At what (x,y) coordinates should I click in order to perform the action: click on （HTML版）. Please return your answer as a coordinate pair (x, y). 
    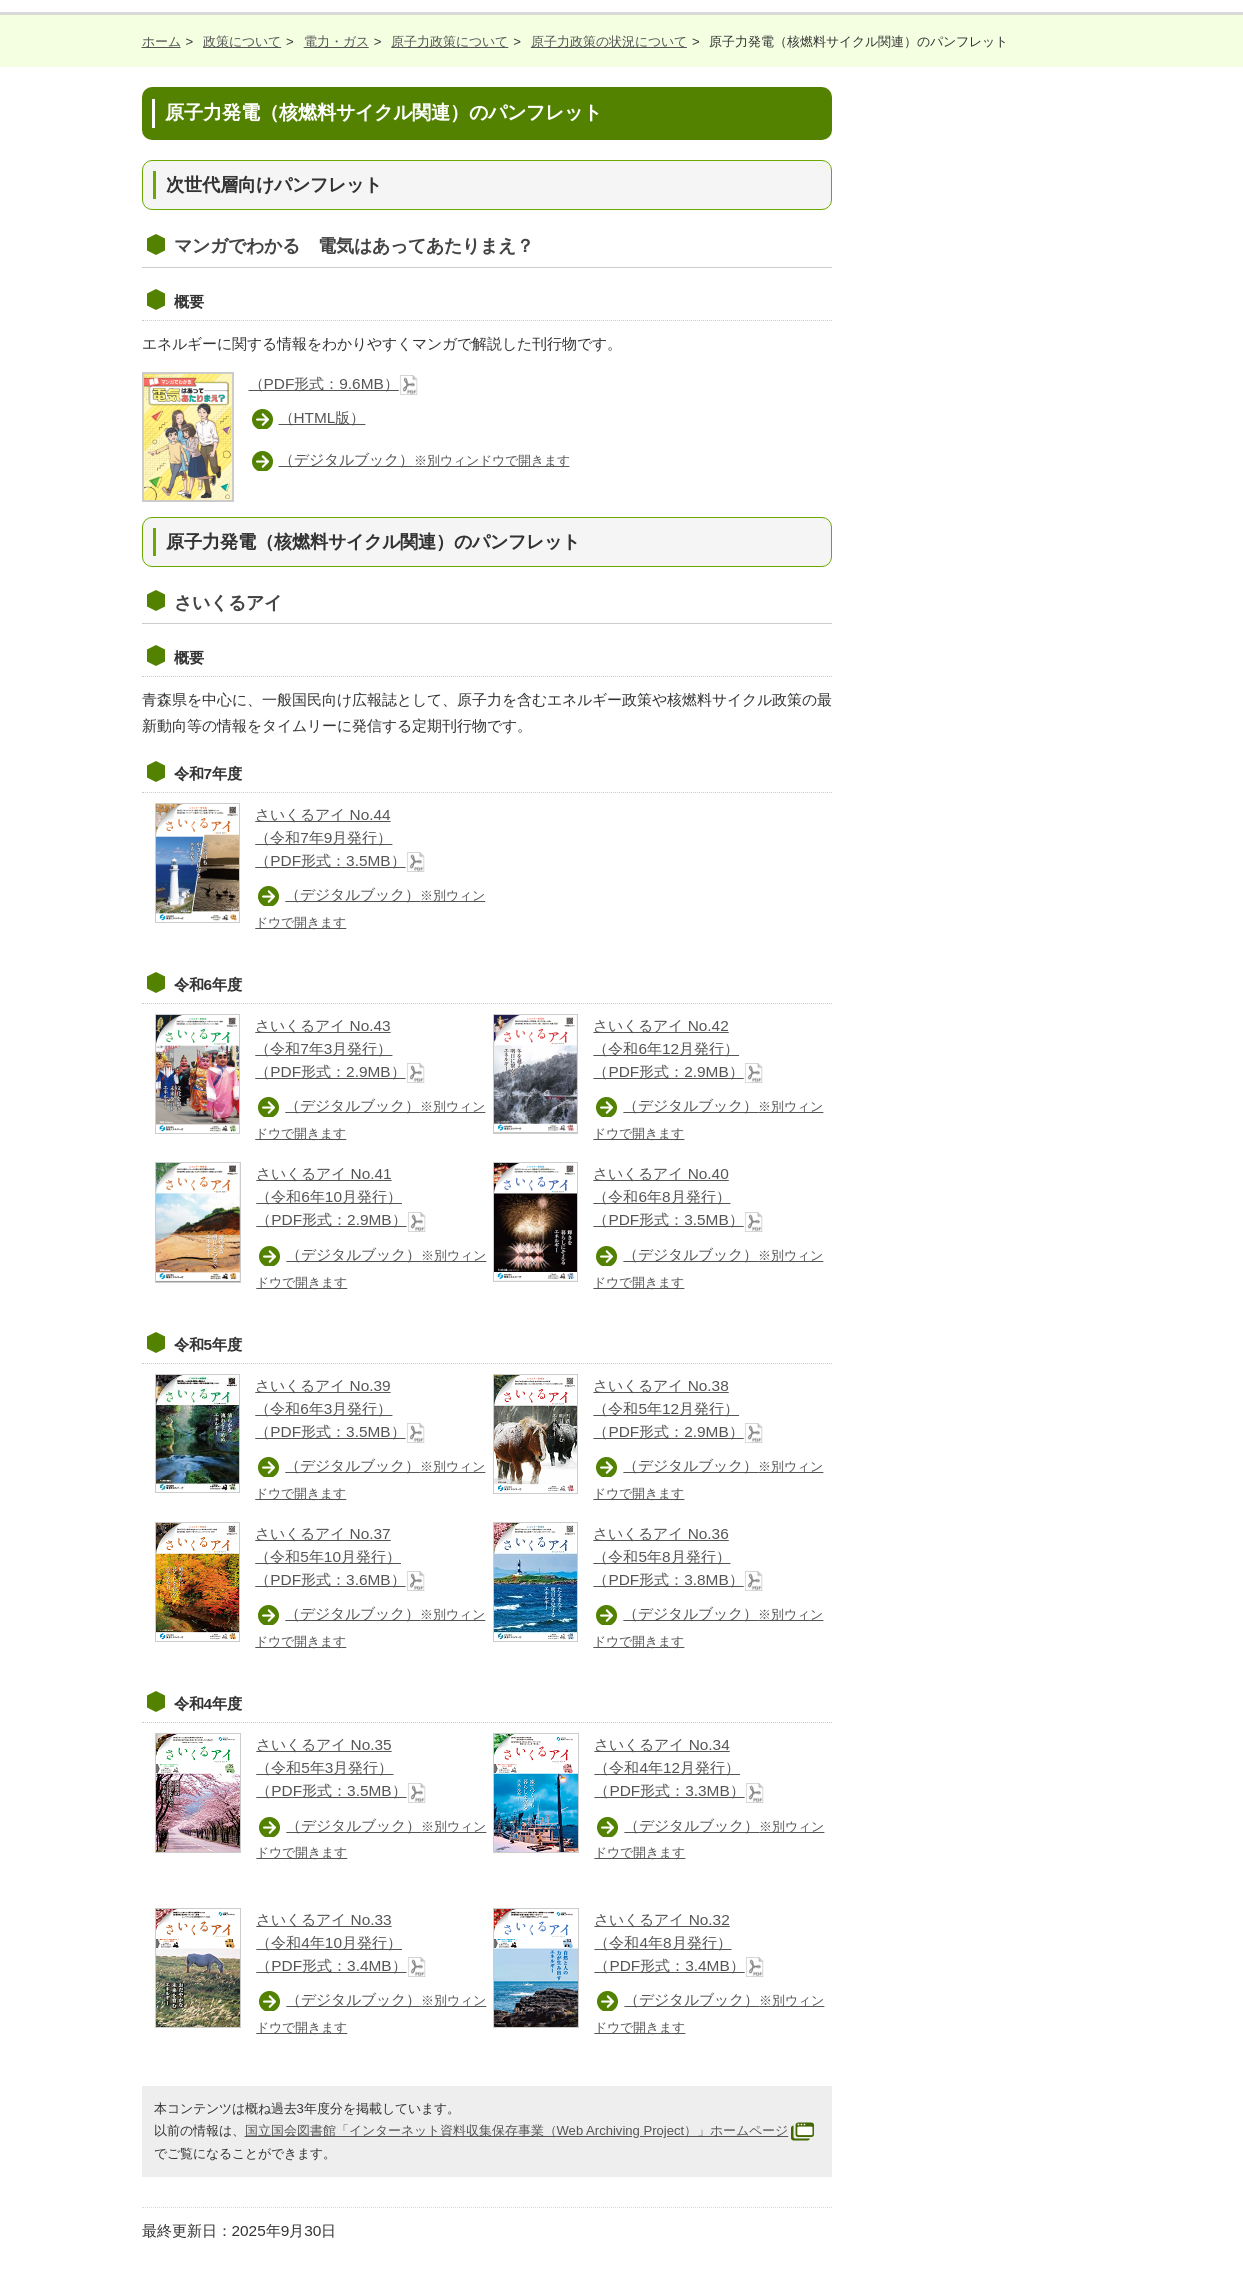
    Looking at the image, I should click on (322, 417).